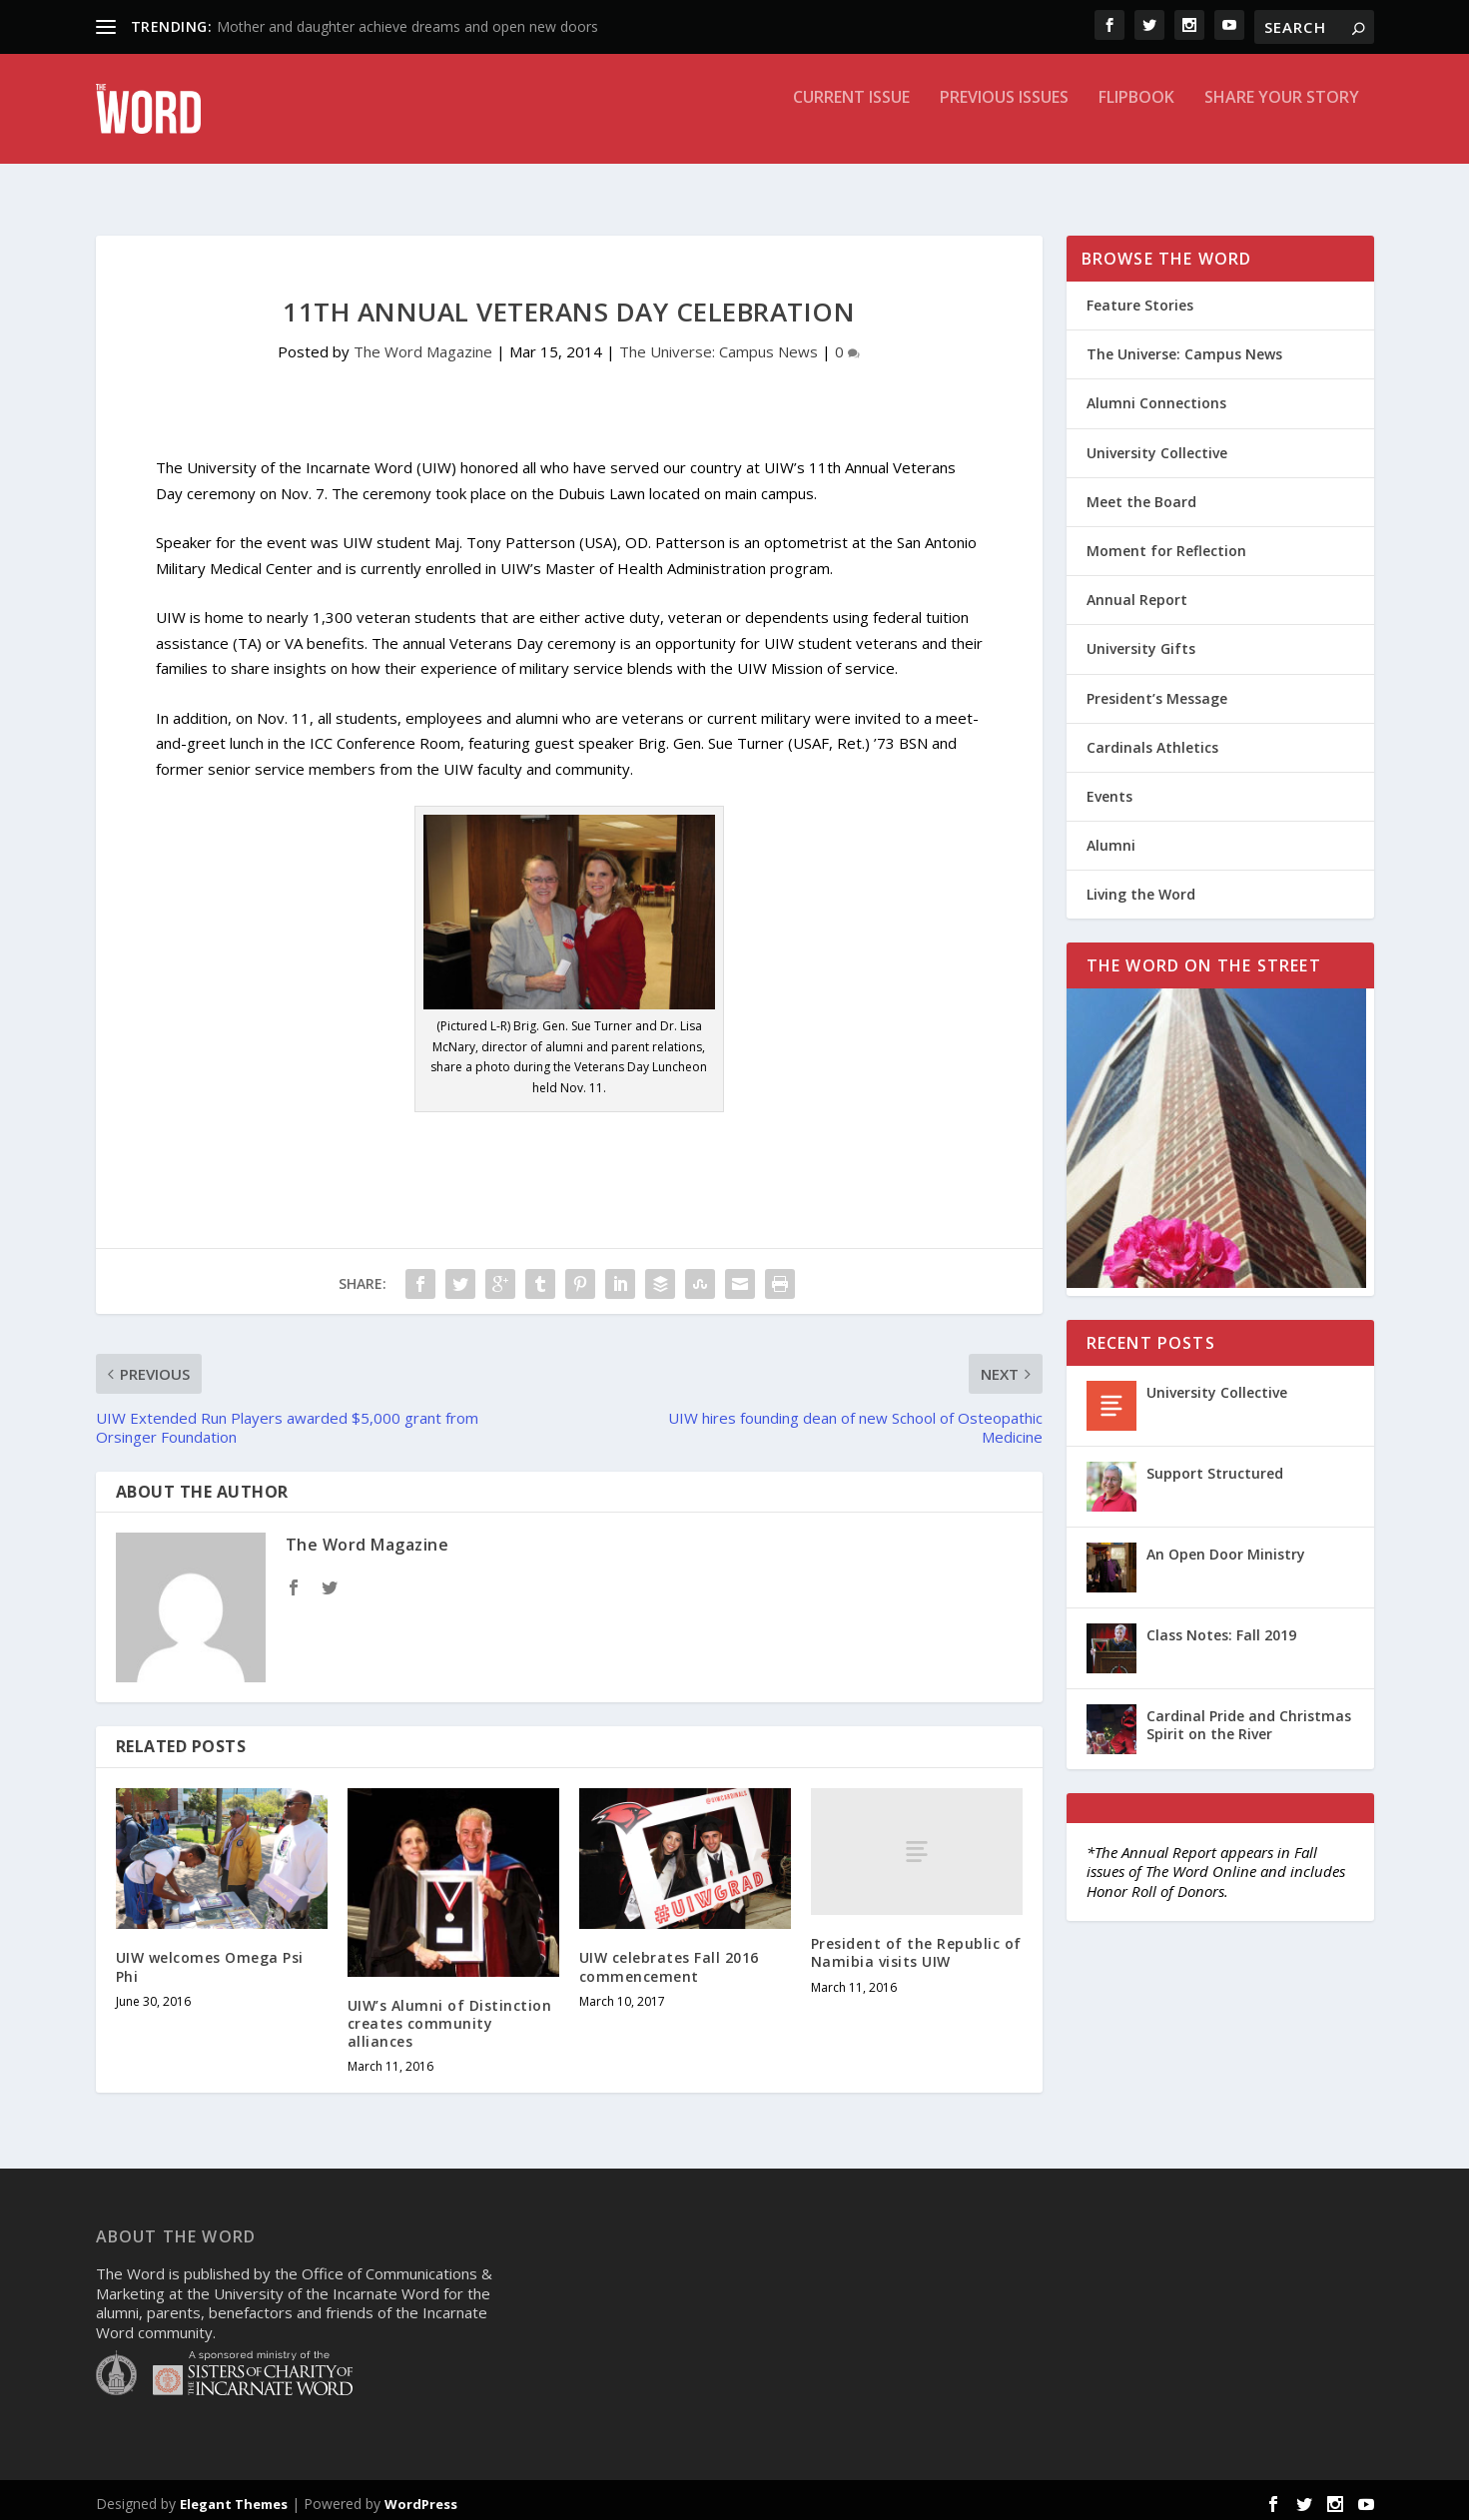 This screenshot has width=1469, height=2520. I want to click on Previous Issues, so click(1004, 123).